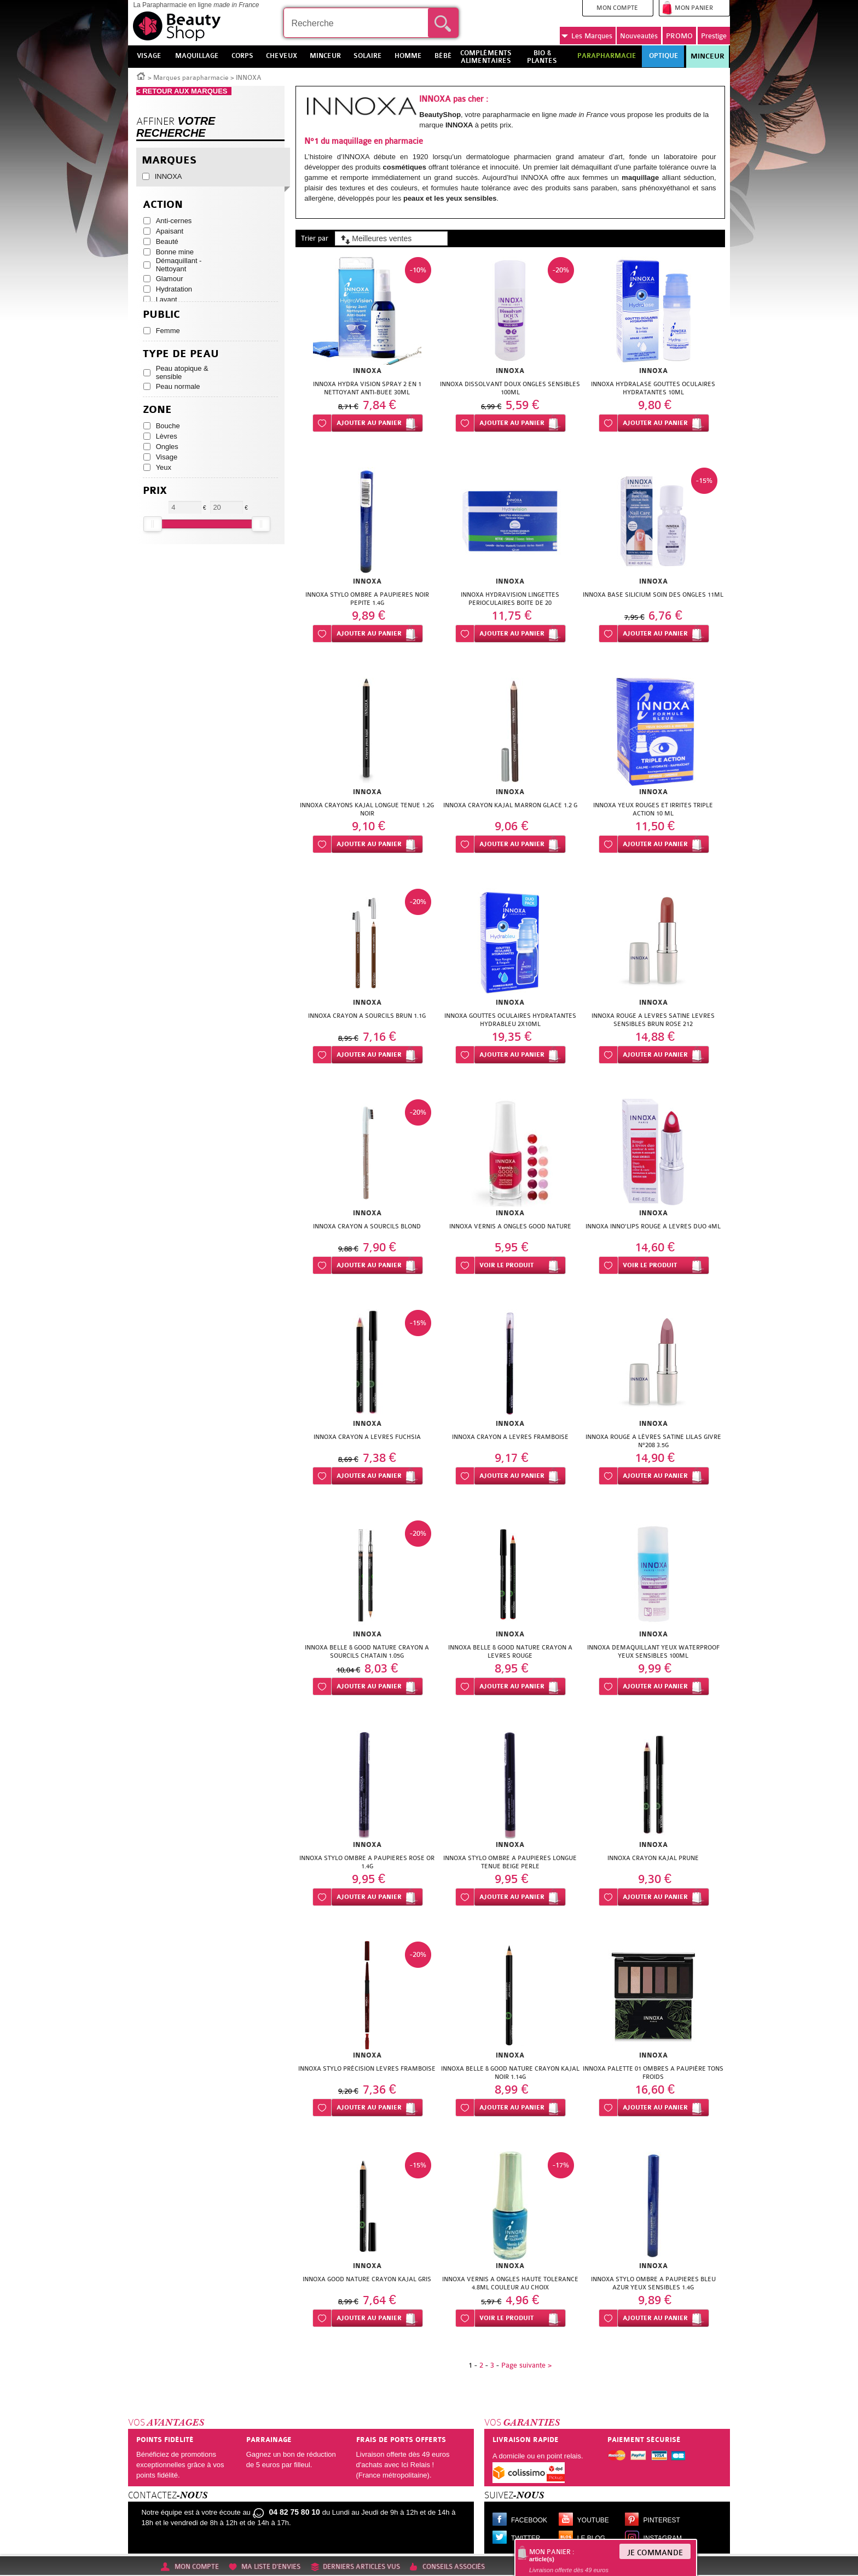  I want to click on Beauté, so click(167, 241).